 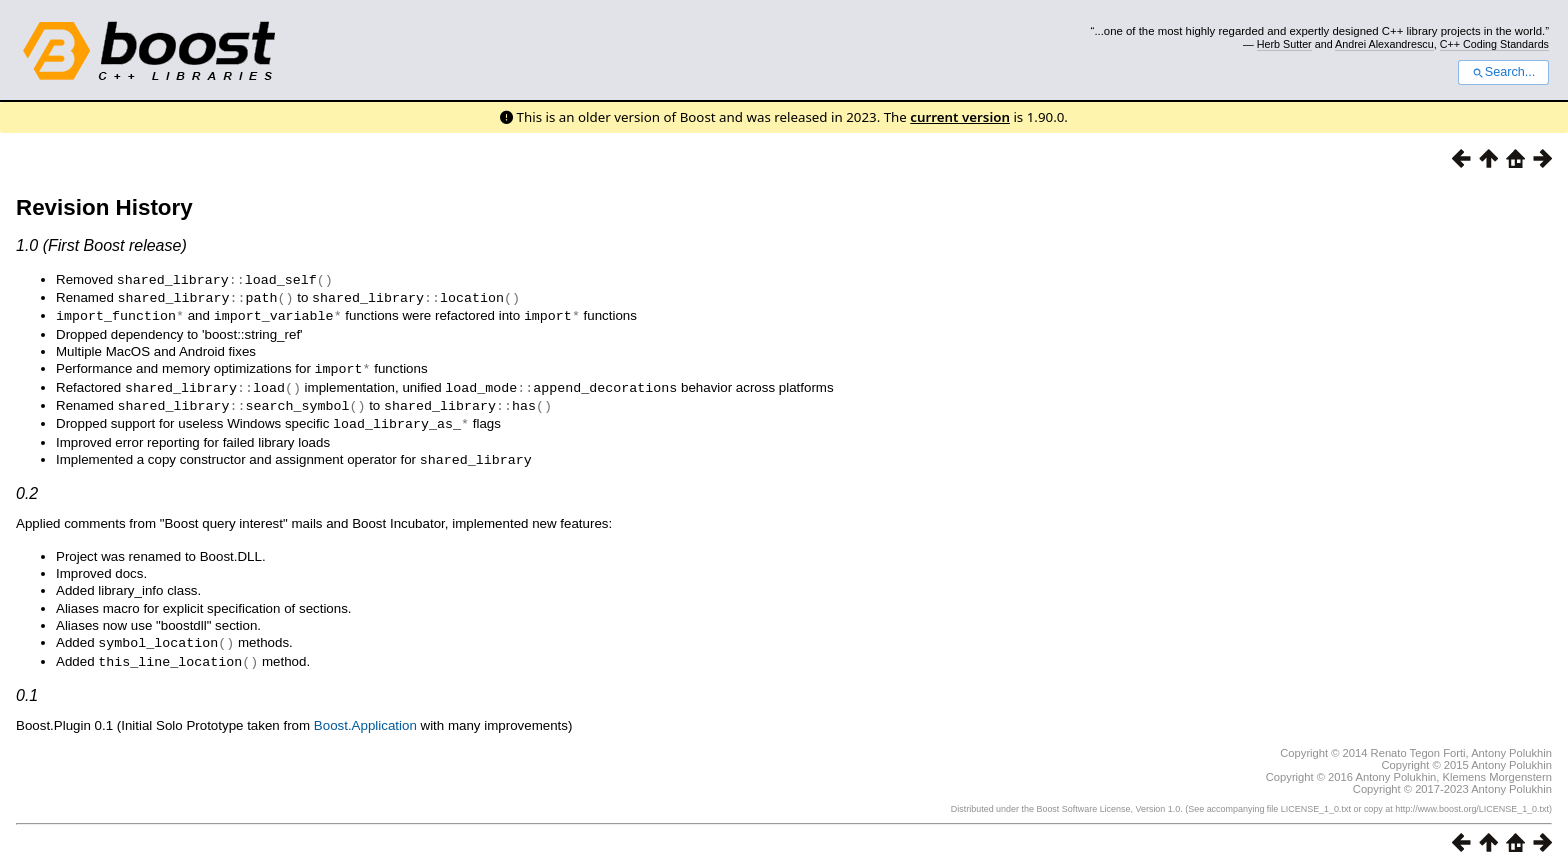 What do you see at coordinates (101, 245) in the screenshot?
I see `1.0 (First Boost release)` at bounding box center [101, 245].